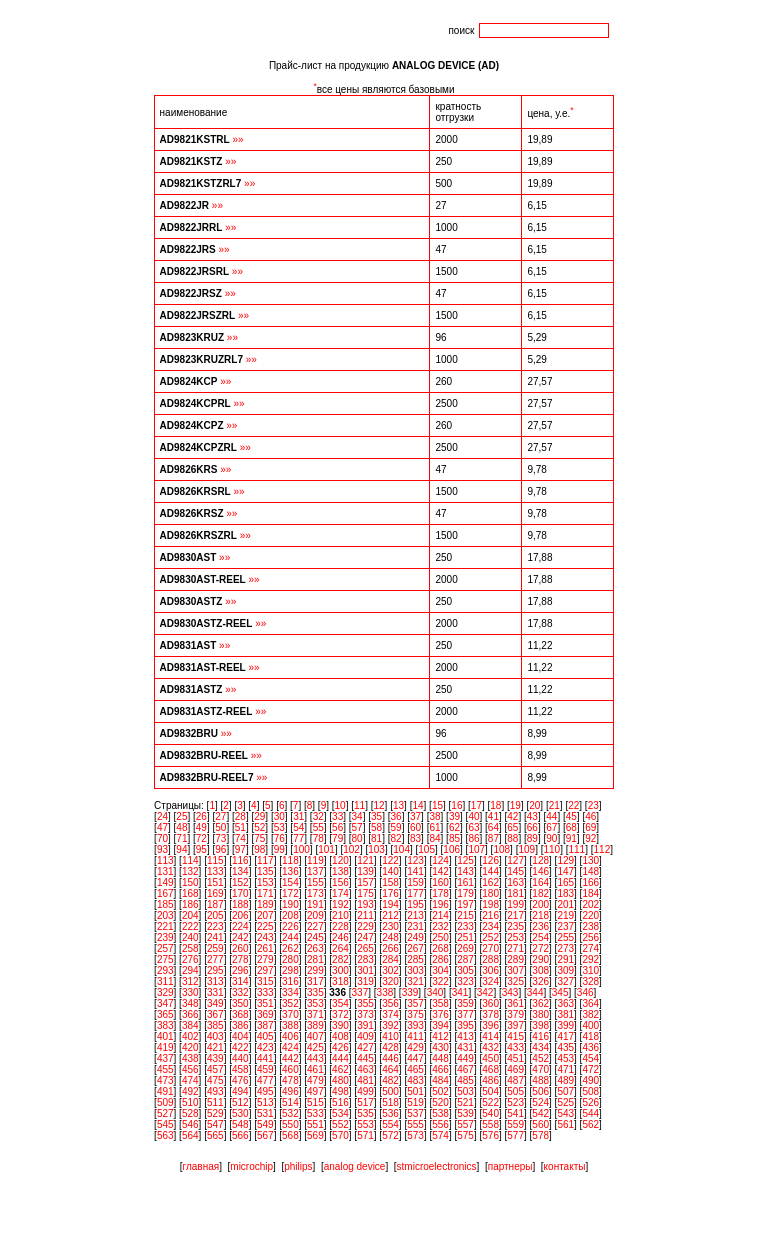 The width and height of the screenshot is (768, 1241). I want to click on 567, so click(265, 1135).